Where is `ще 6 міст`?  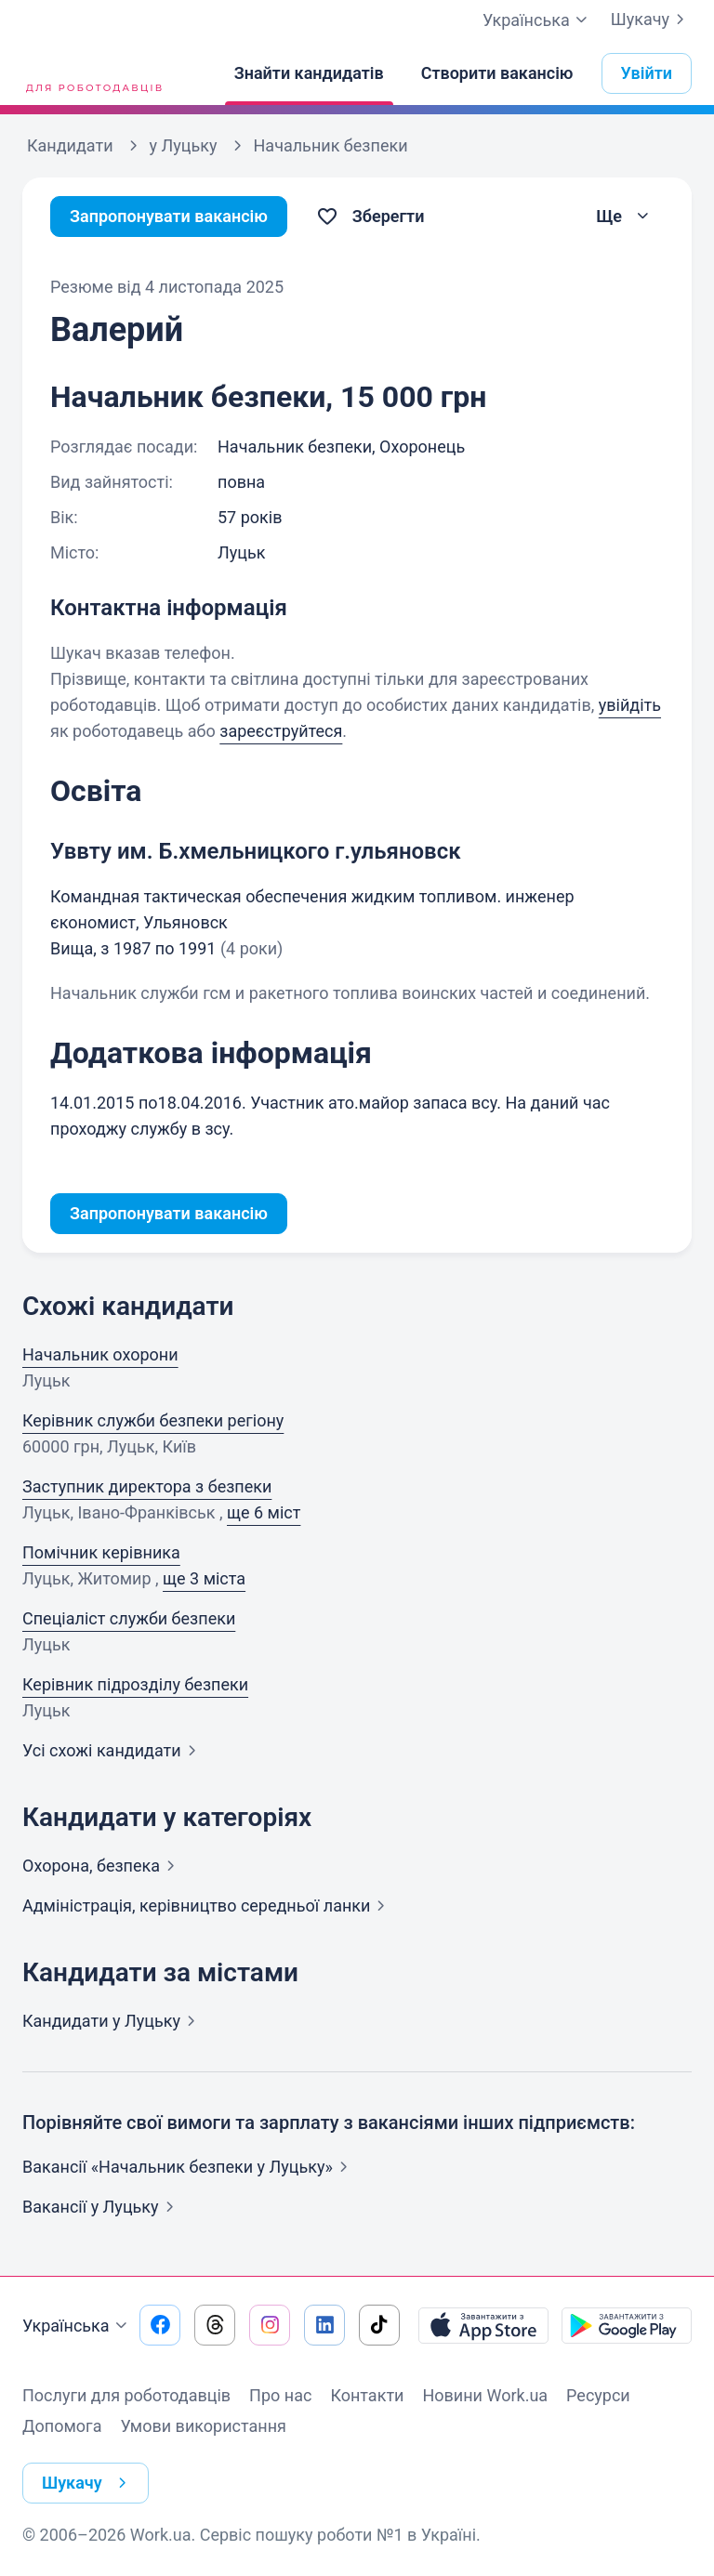 ще 6 міст is located at coordinates (263, 1512).